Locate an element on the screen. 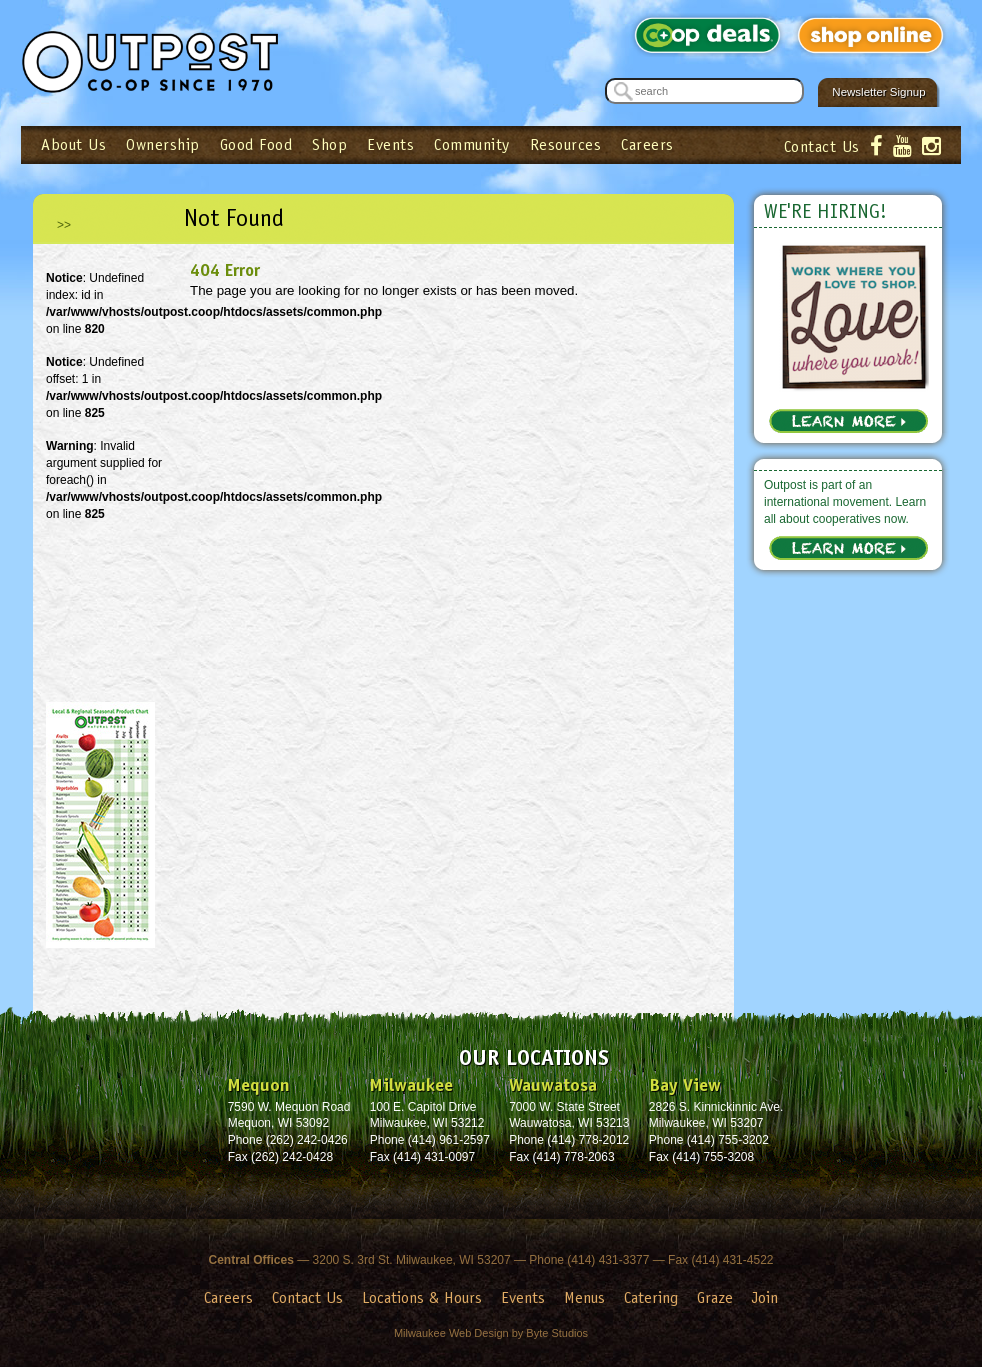 The width and height of the screenshot is (982, 1367). About Us is located at coordinates (73, 144).